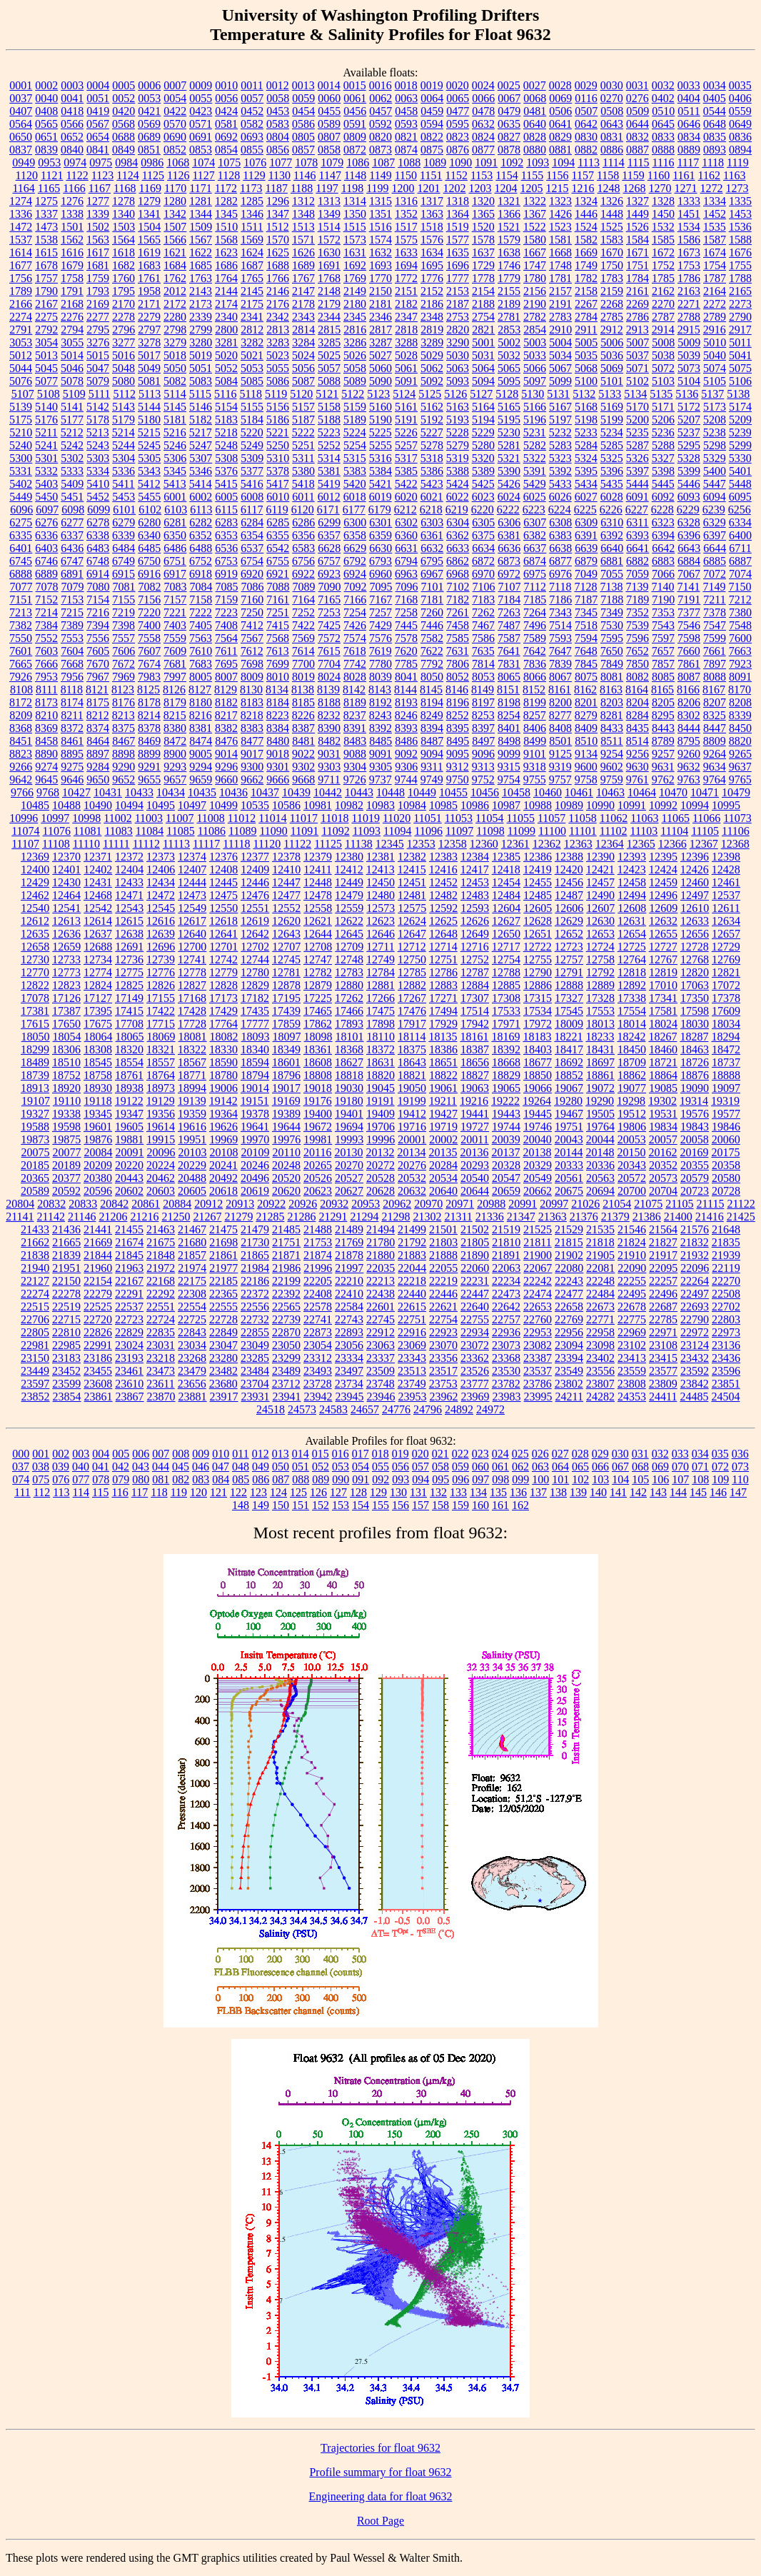  Describe the element at coordinates (457, 85) in the screenshot. I see `0020` at that location.